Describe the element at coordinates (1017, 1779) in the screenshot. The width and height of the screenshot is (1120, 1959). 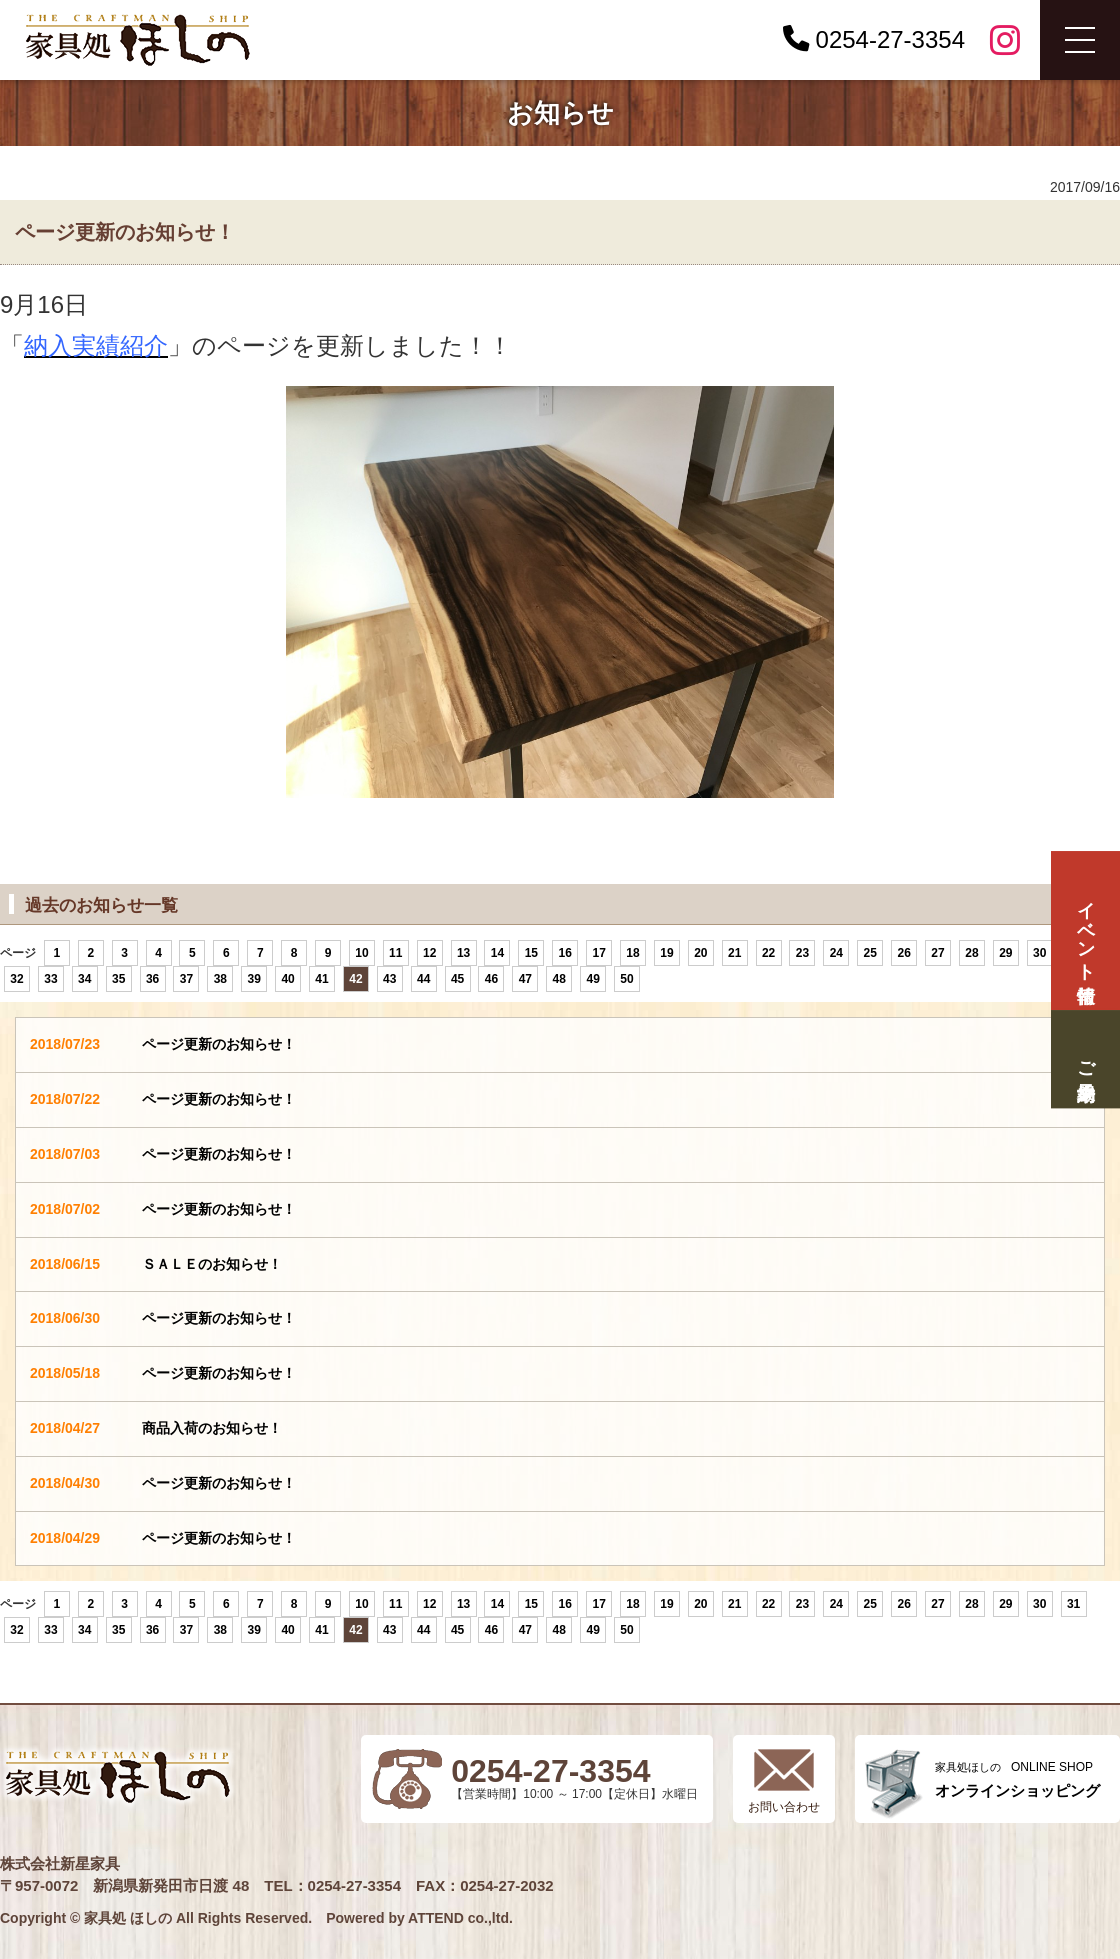
I see `ONLINE SHOP` at that location.